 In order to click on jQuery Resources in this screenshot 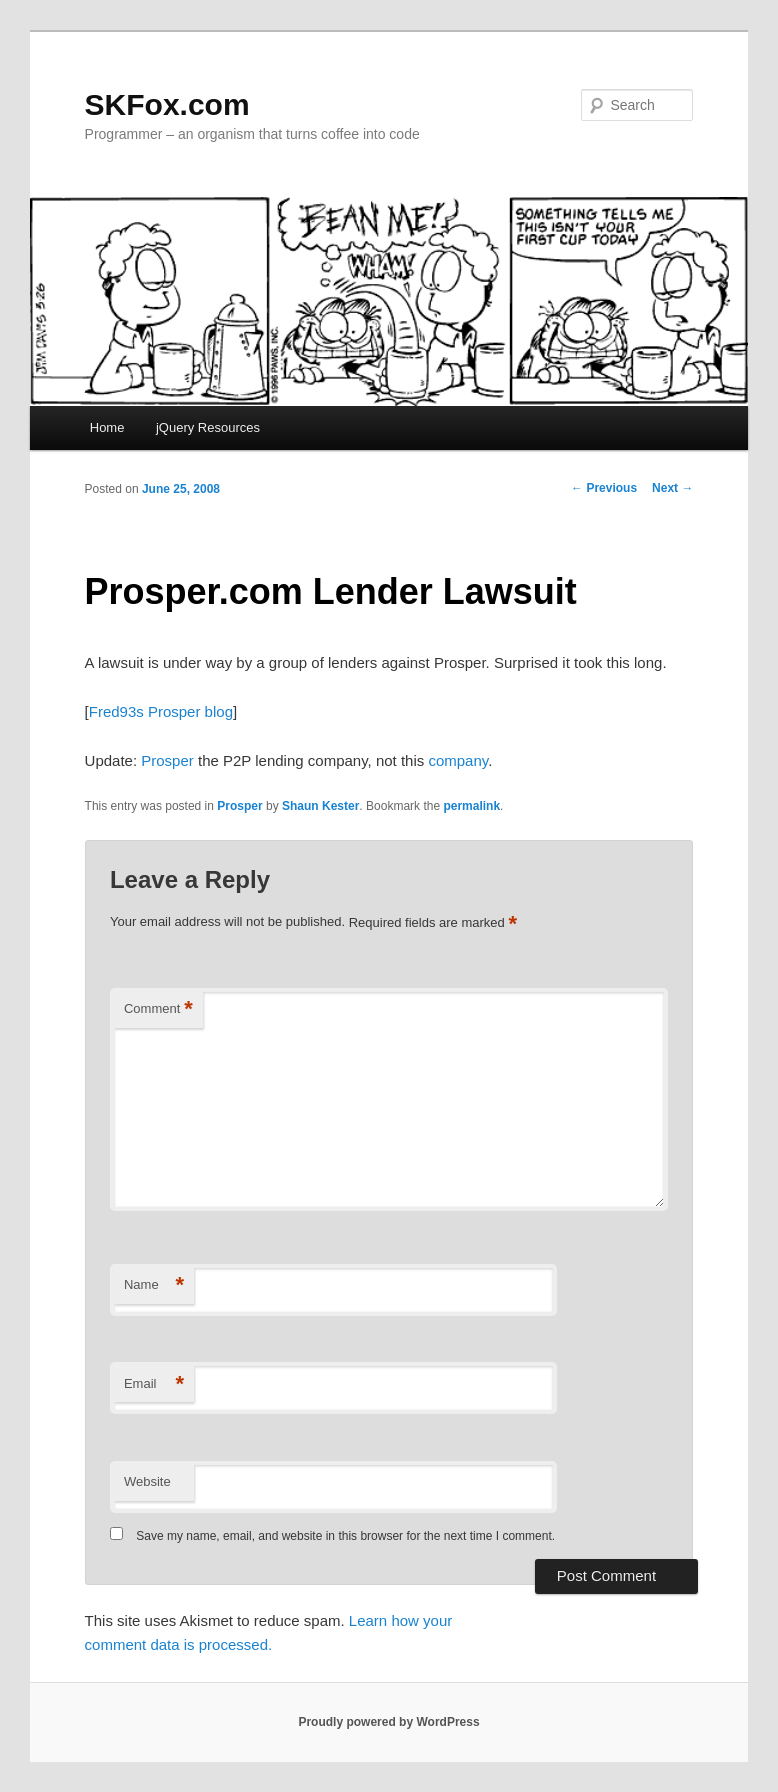, I will do `click(208, 427)`.